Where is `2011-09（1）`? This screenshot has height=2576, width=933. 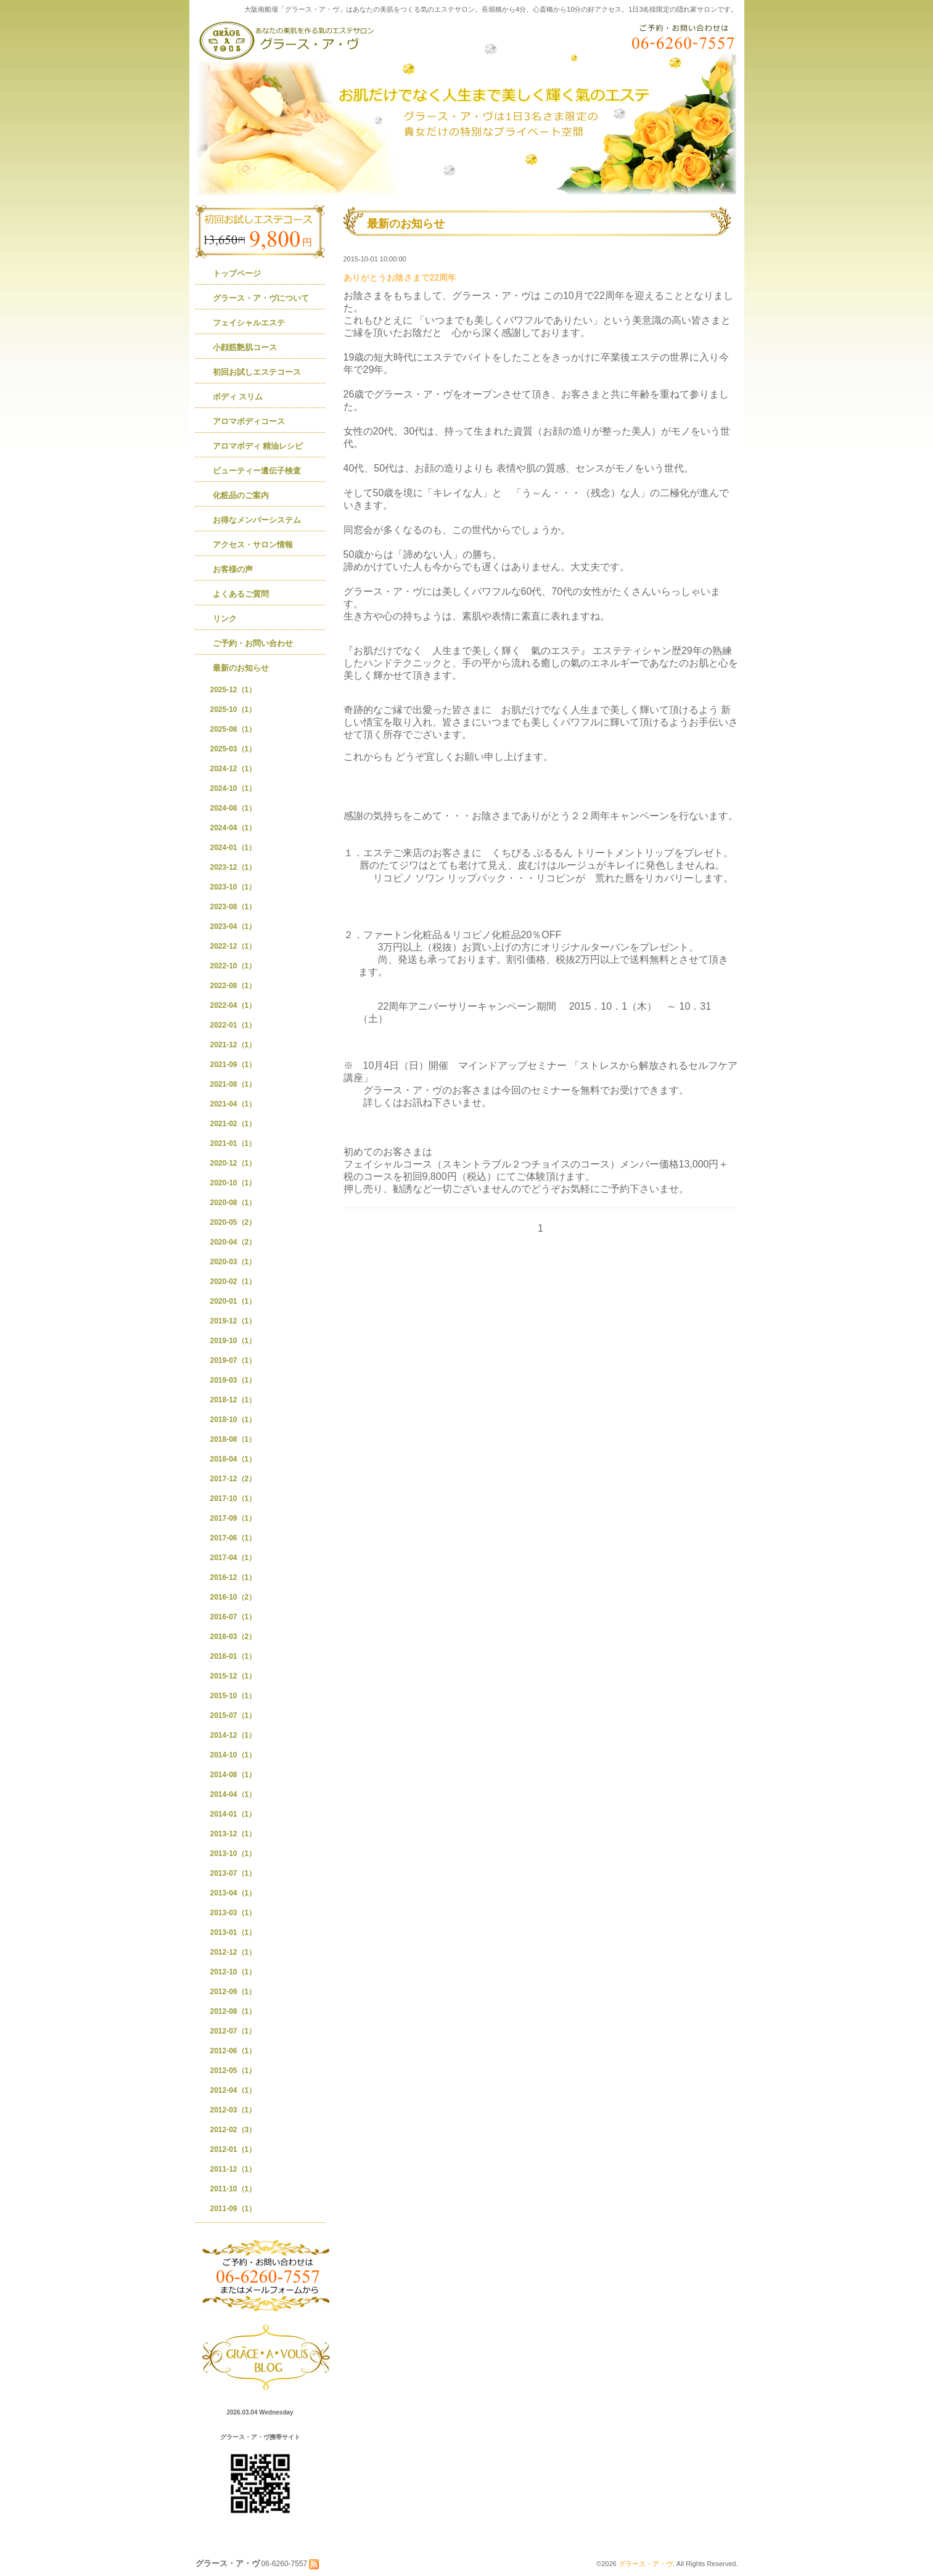
2011-09（1） is located at coordinates (233, 2208).